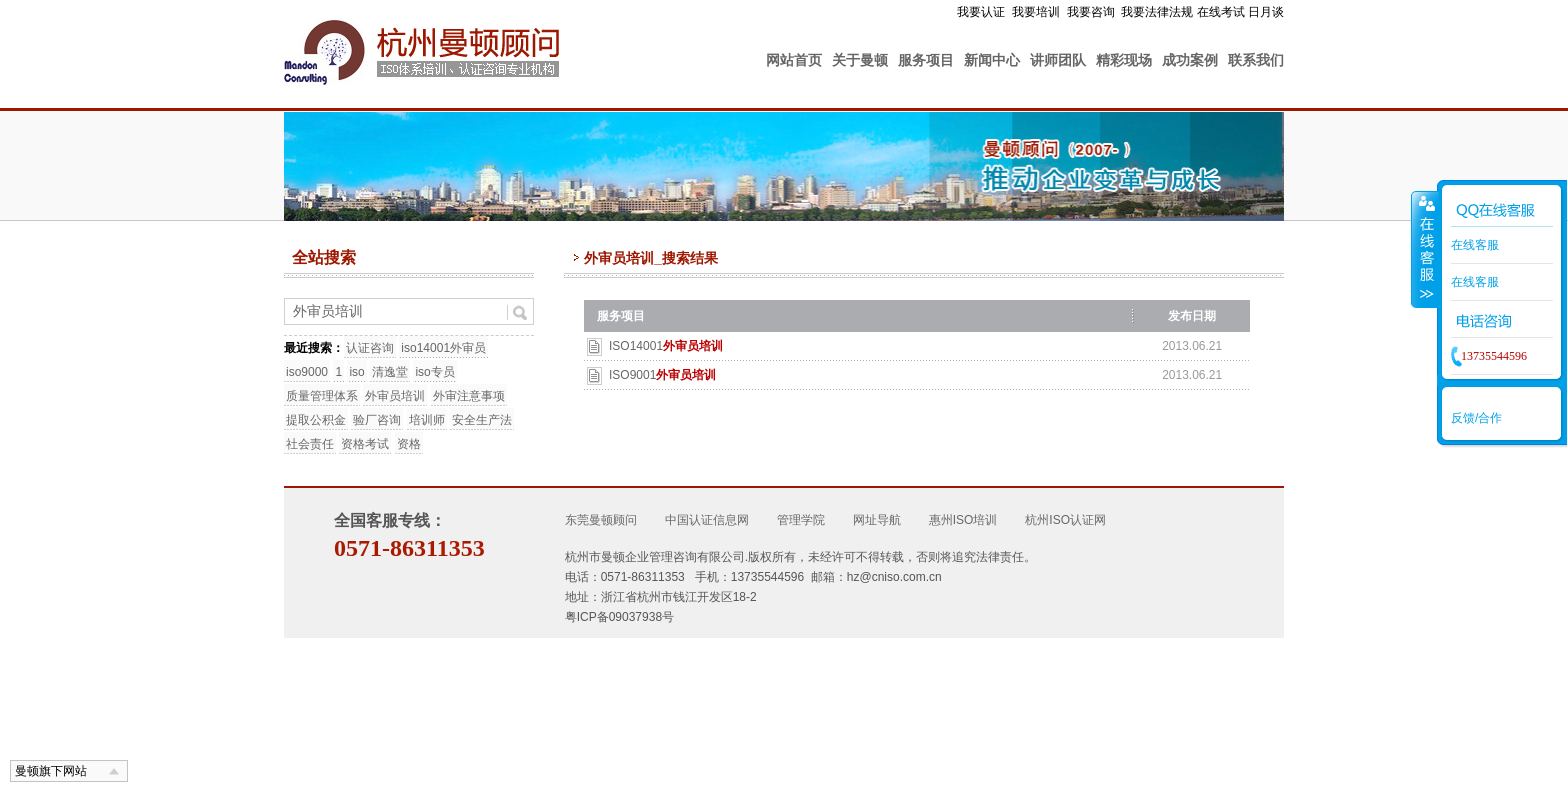 The width and height of the screenshot is (1568, 792). I want to click on 日月谈, so click(1266, 12).